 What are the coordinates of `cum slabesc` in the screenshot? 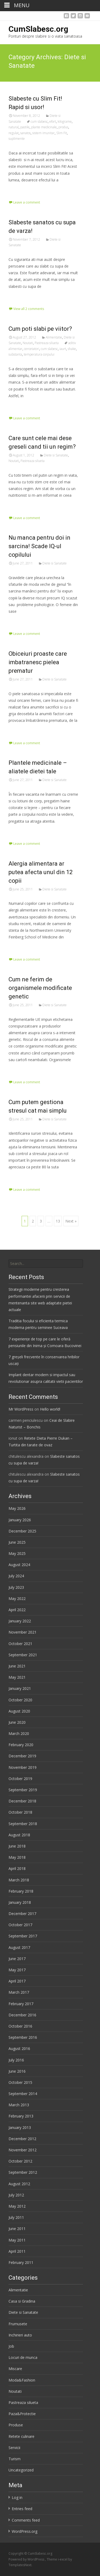 It's located at (39, 121).